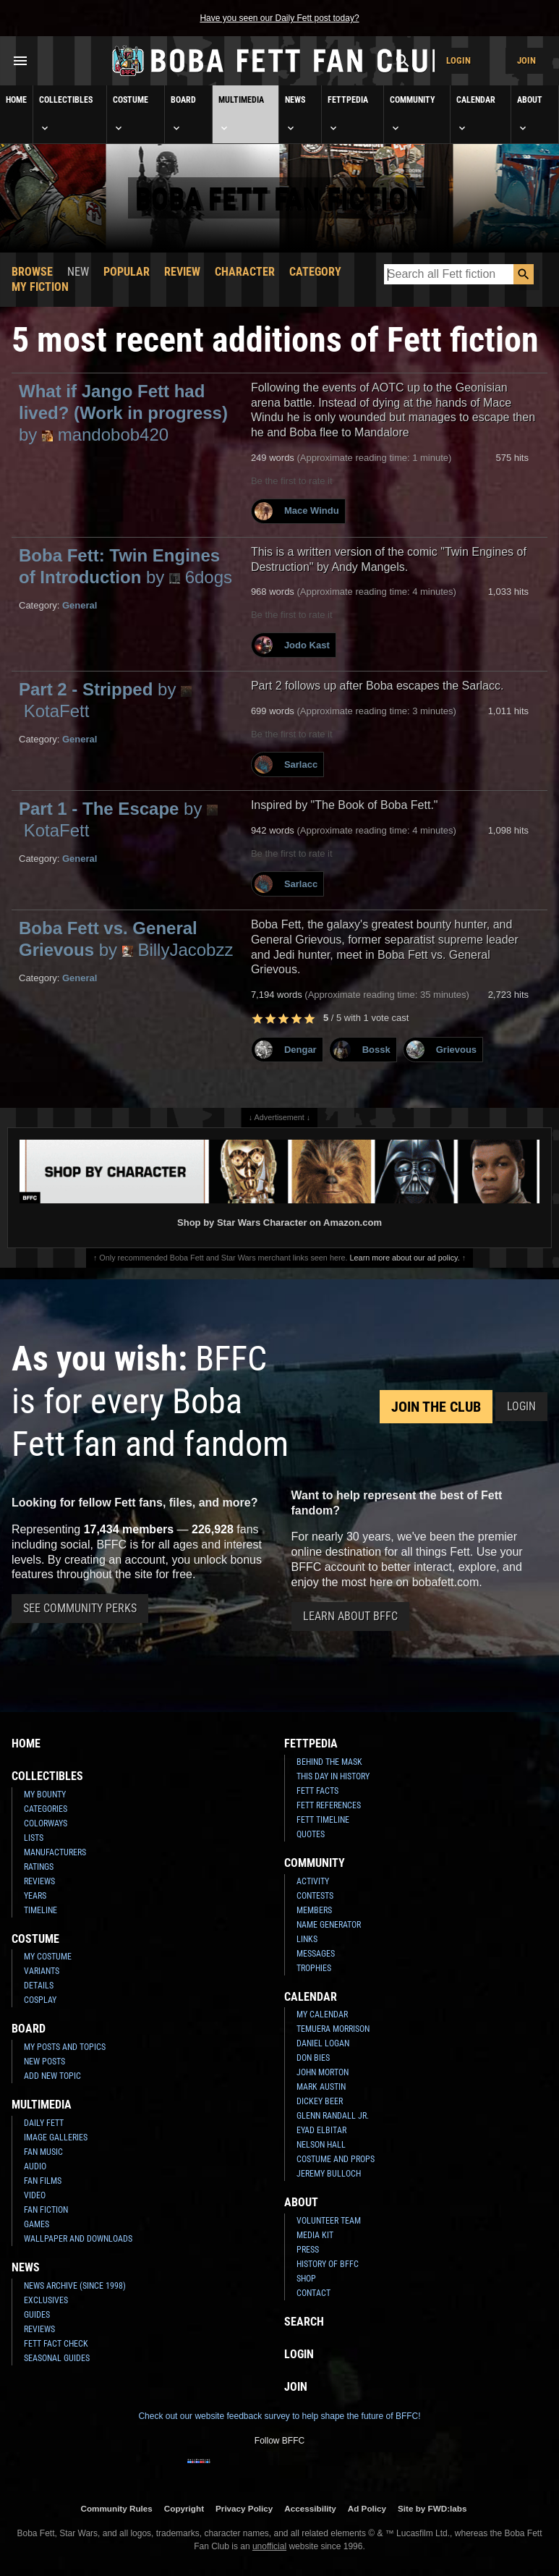 The image size is (559, 2576). What do you see at coordinates (367, 2508) in the screenshot?
I see `Ad Policy` at bounding box center [367, 2508].